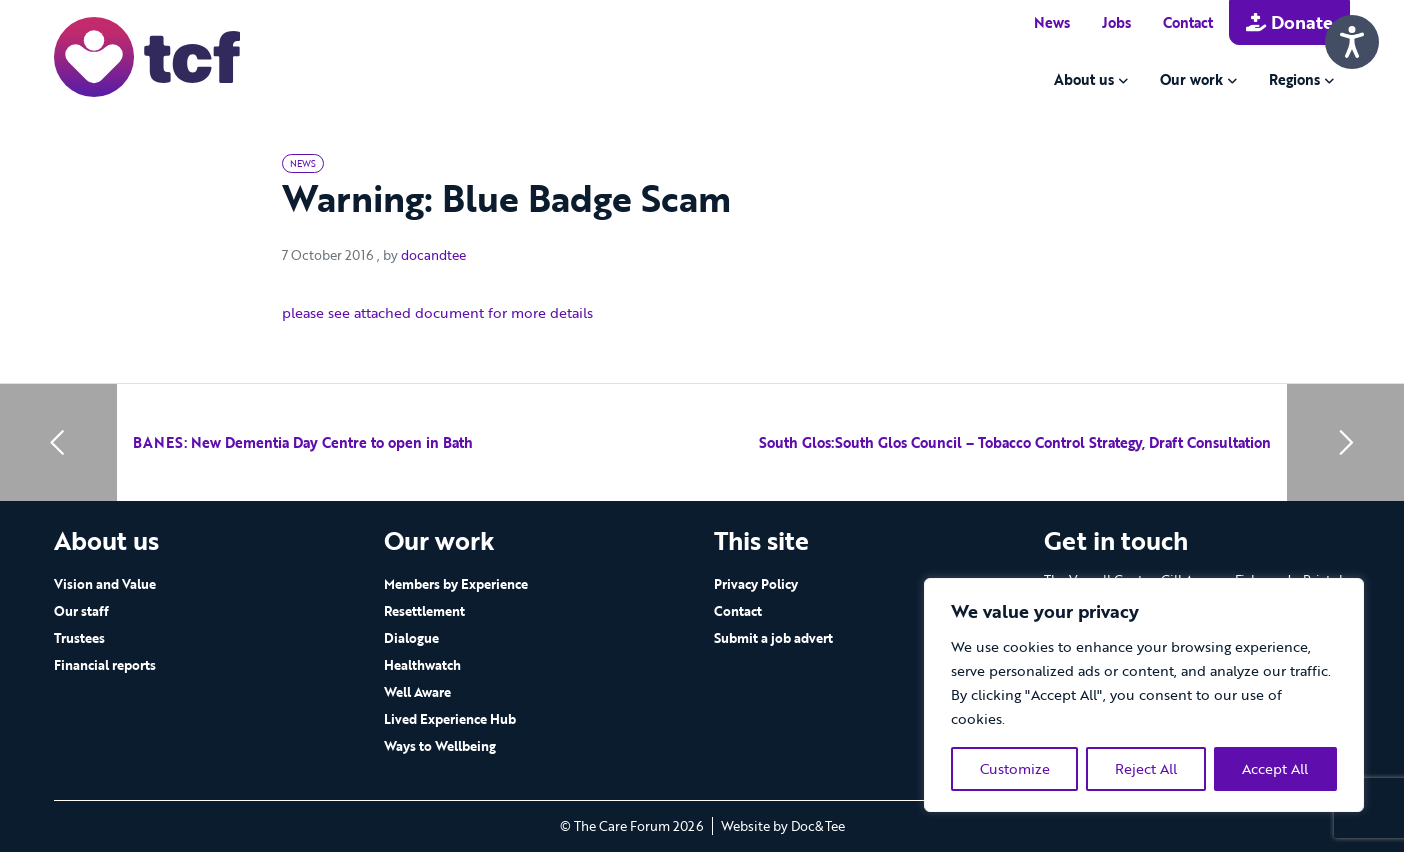 The height and width of the screenshot is (852, 1404). Describe the element at coordinates (1052, 22) in the screenshot. I see `News` at that location.